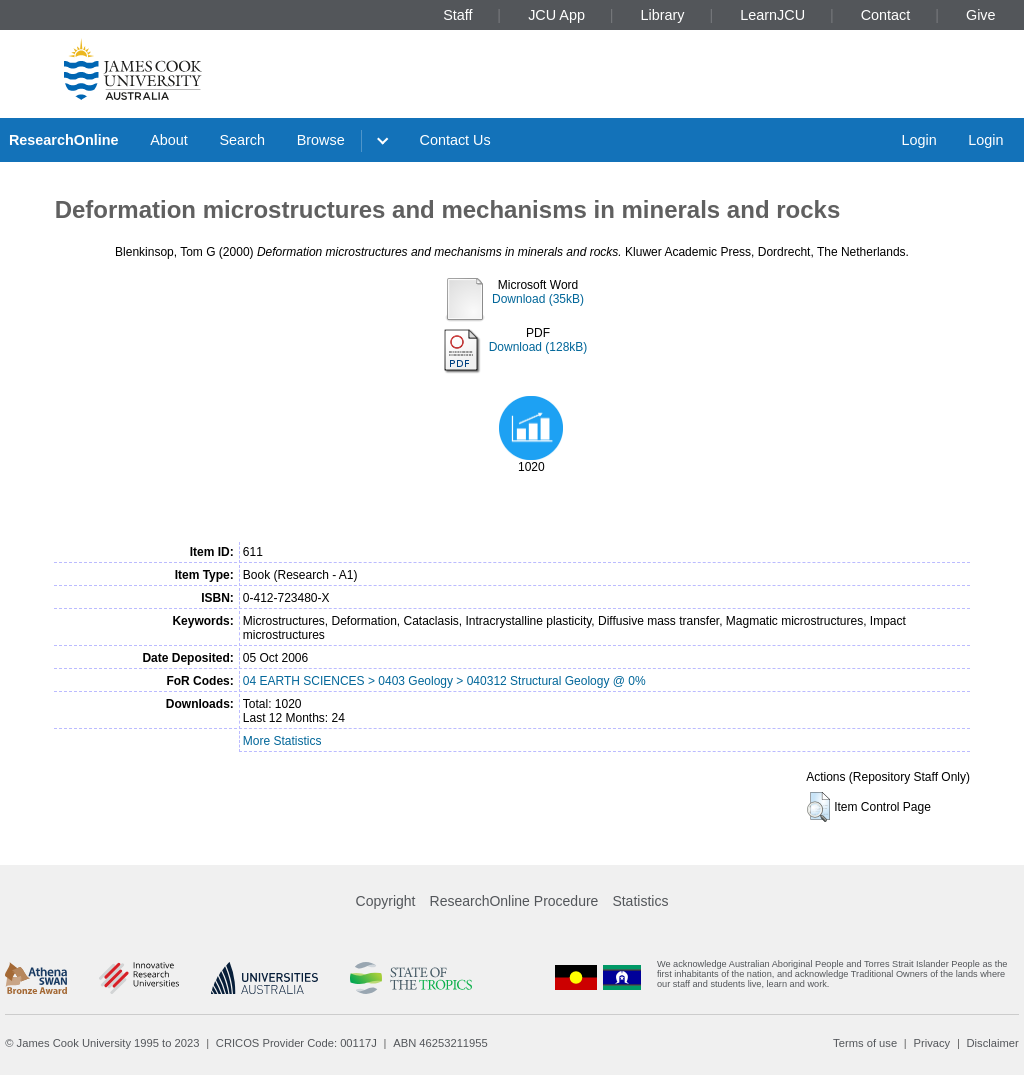  I want to click on CRICOS Provider Code: 00117J, so click(296, 1043).